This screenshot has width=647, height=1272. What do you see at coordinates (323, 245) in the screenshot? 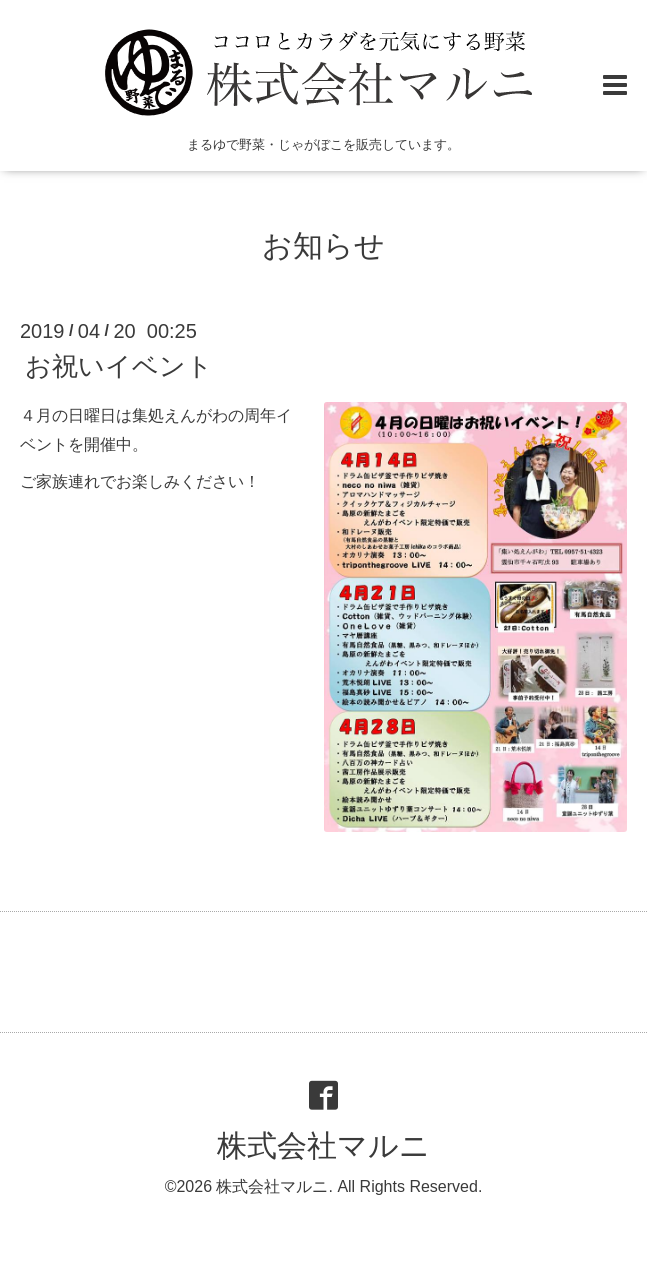
I see `お知らせ` at bounding box center [323, 245].